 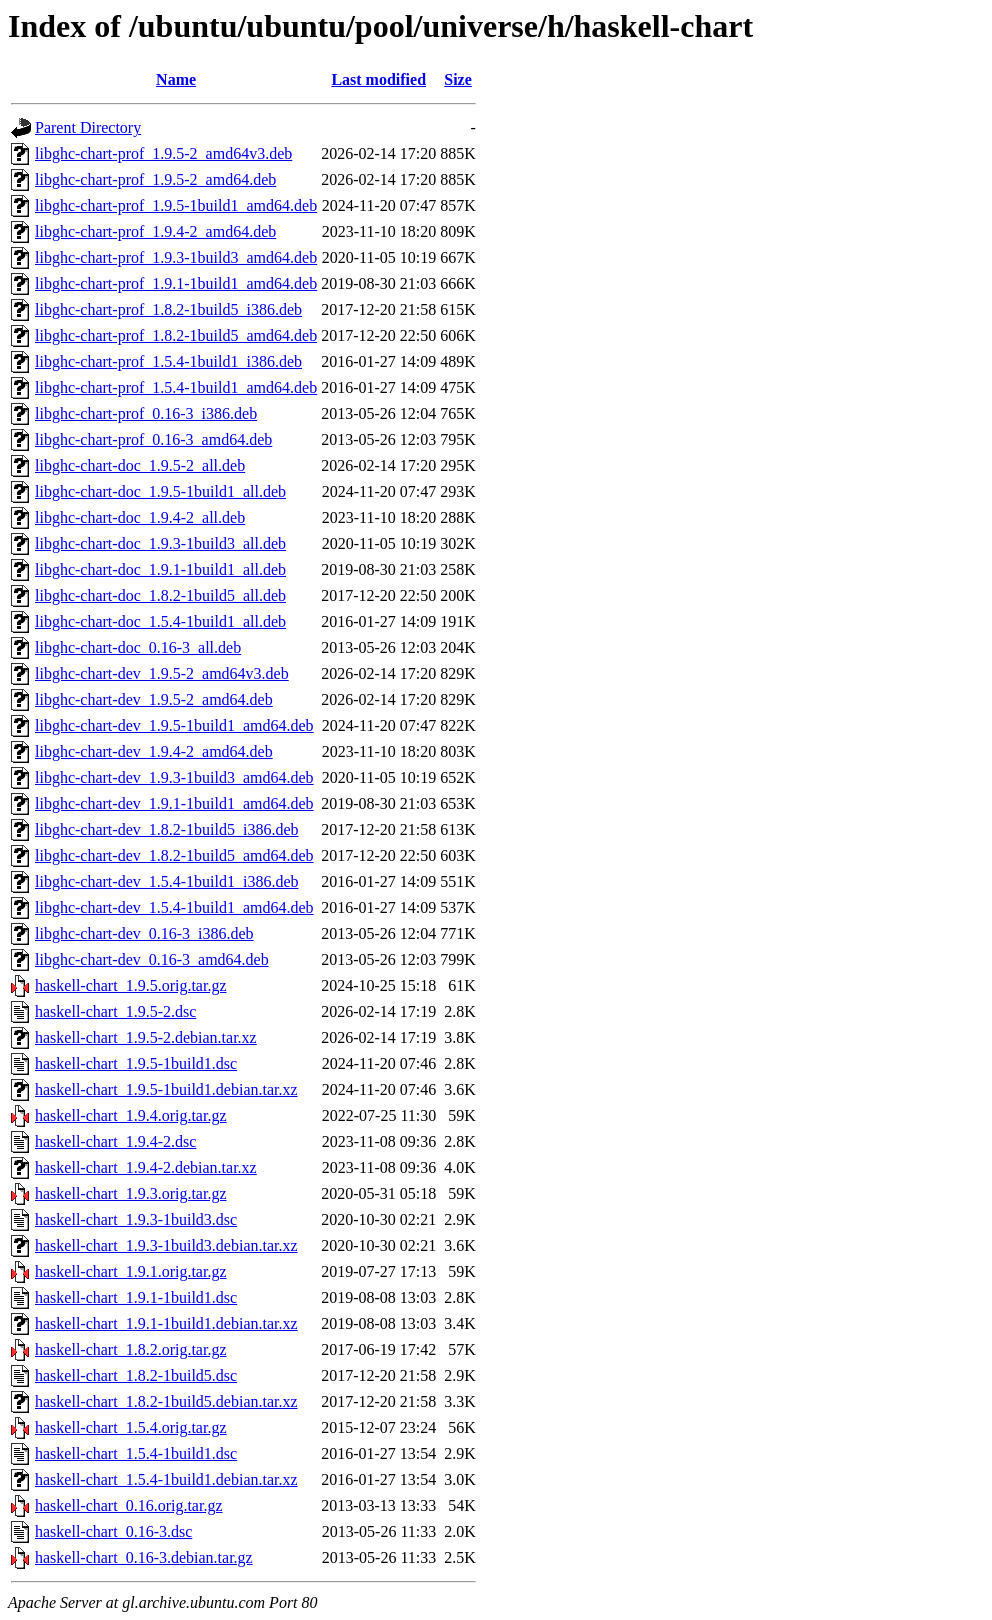 What do you see at coordinates (167, 881) in the screenshot?
I see `libghc-chart-dev_1.5.4-1build1_i386.deb` at bounding box center [167, 881].